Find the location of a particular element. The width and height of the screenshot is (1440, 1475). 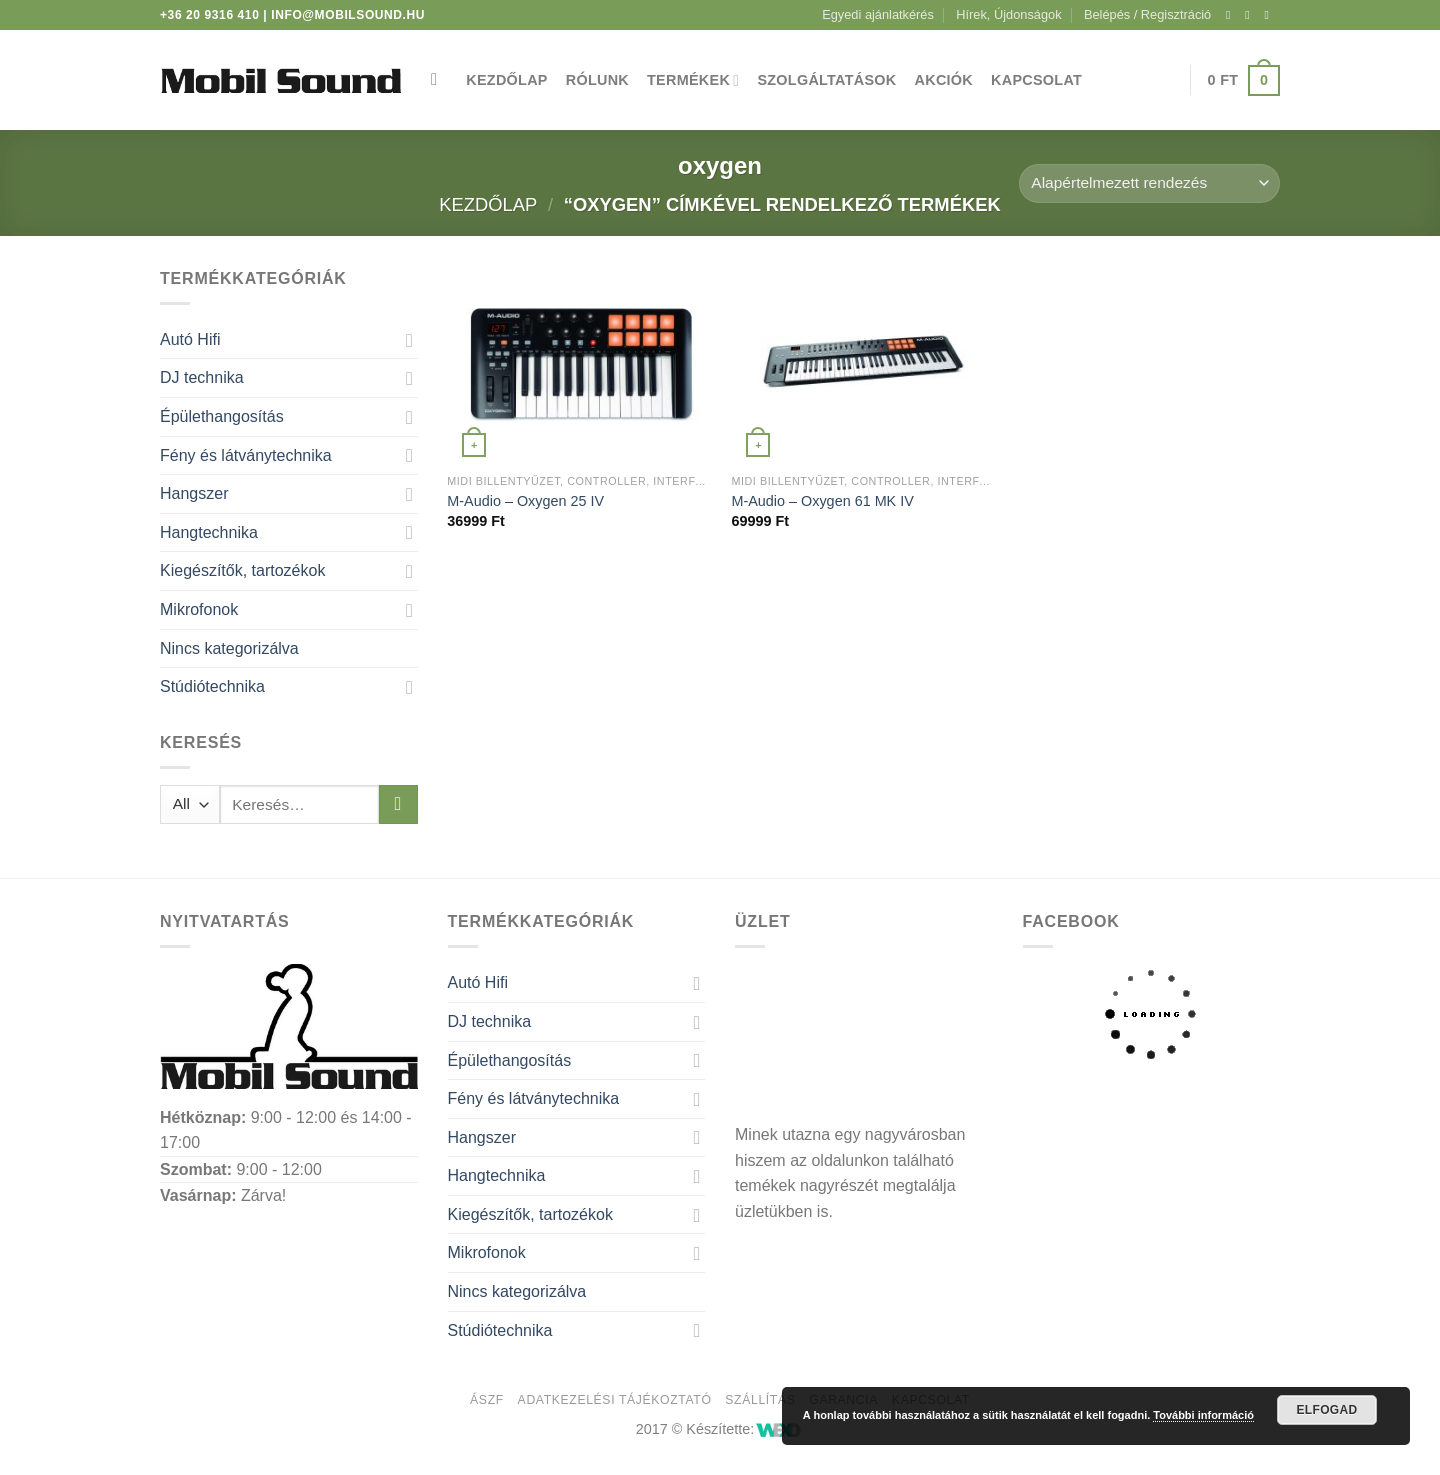

Rólunk is located at coordinates (597, 80).